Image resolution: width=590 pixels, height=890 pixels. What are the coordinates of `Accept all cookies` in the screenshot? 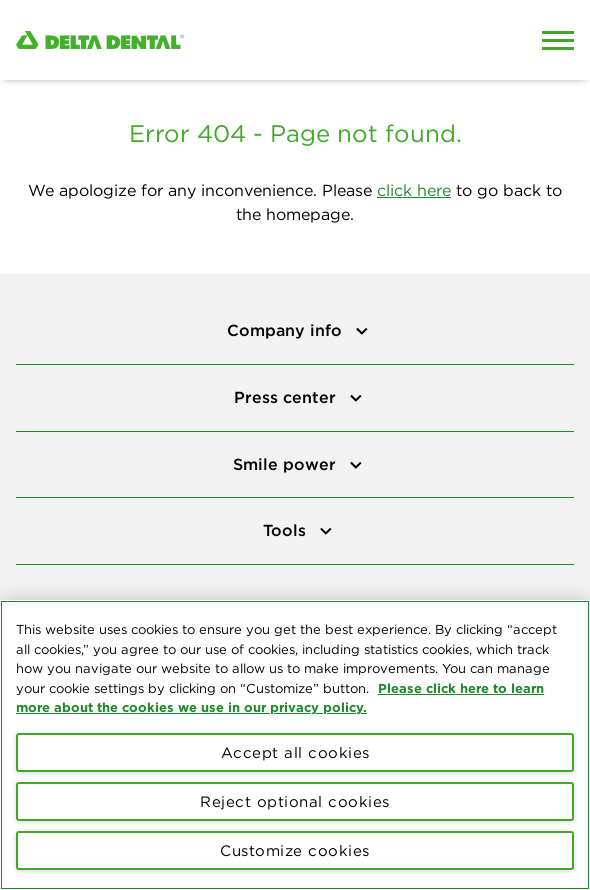 It's located at (295, 752).